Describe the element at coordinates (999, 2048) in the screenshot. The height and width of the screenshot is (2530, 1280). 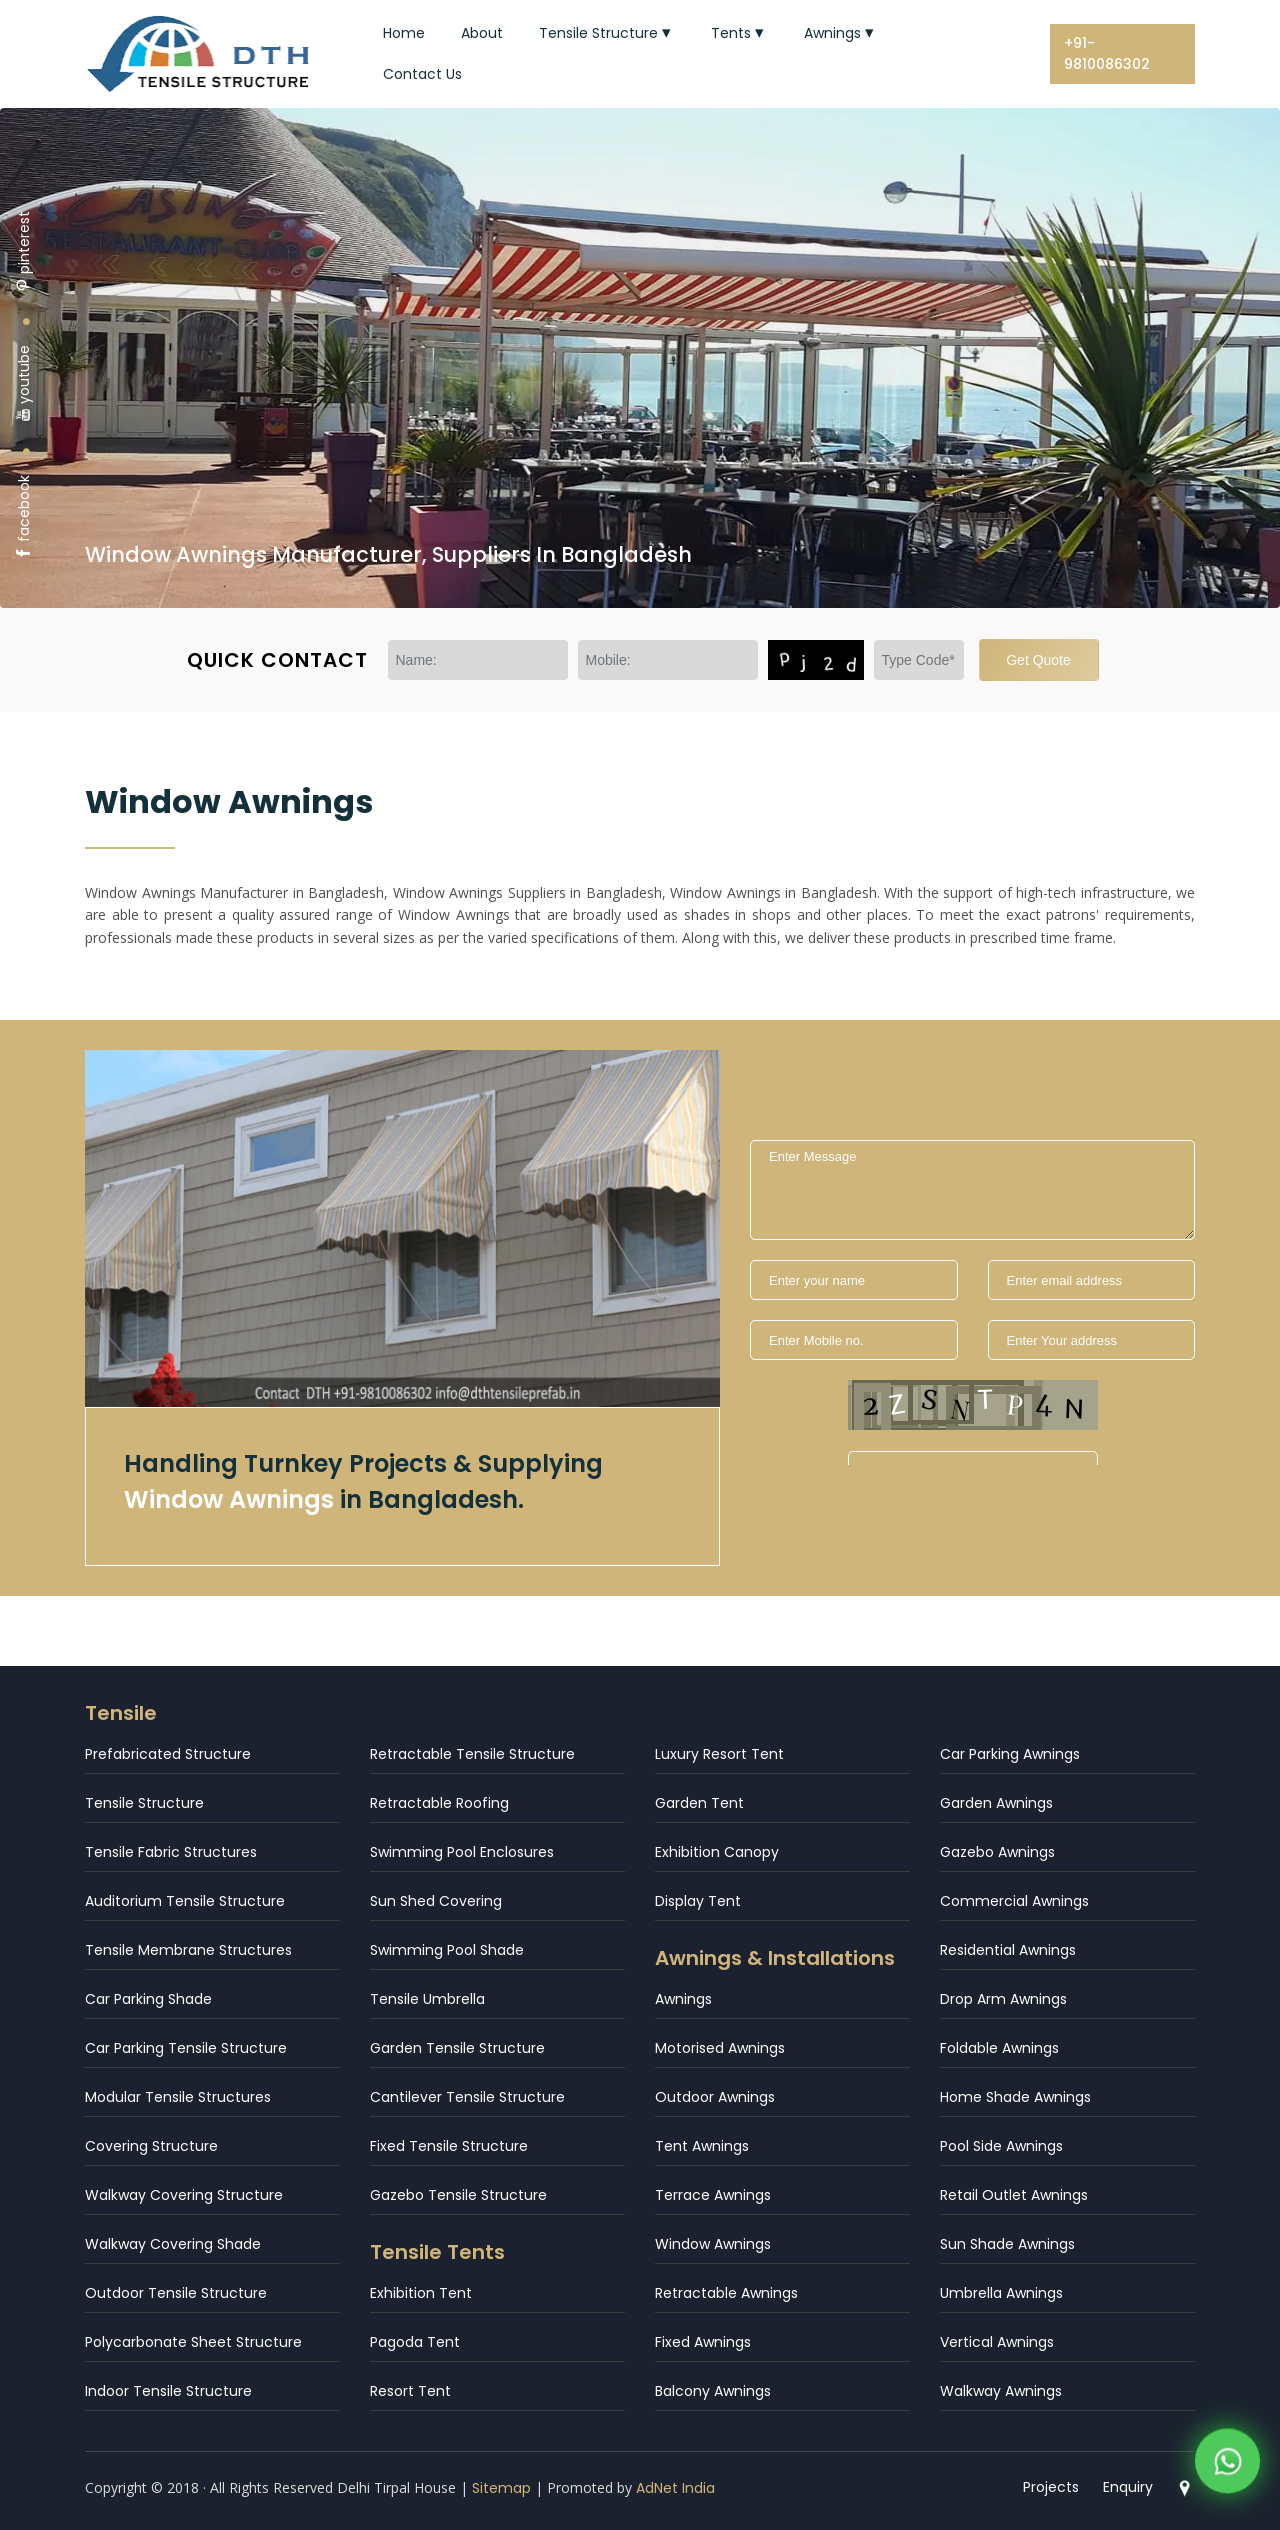
I see `Foldable Awnings` at that location.